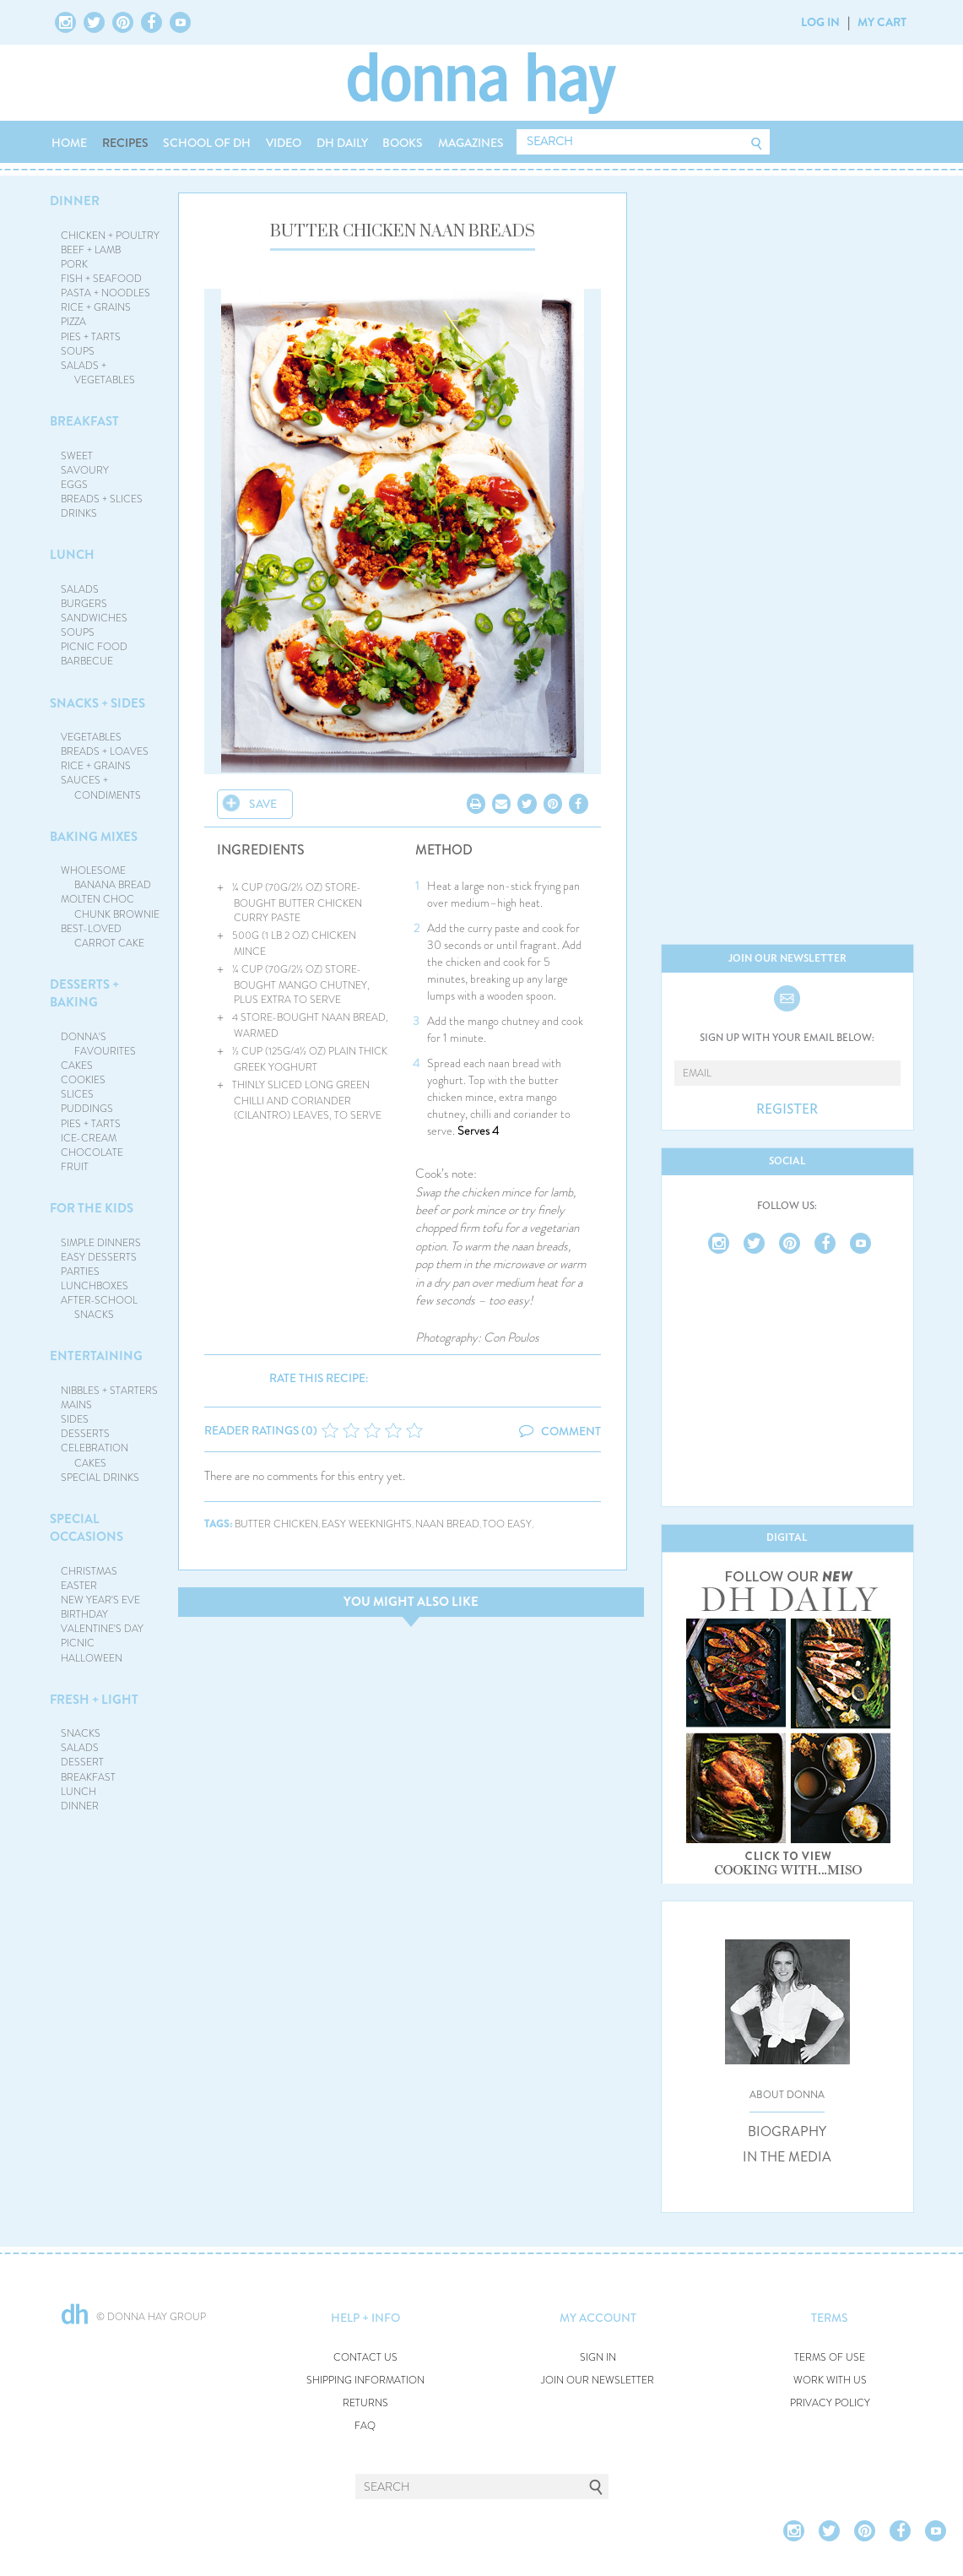 The image size is (963, 2576). I want to click on easy weeknights, so click(367, 1524).